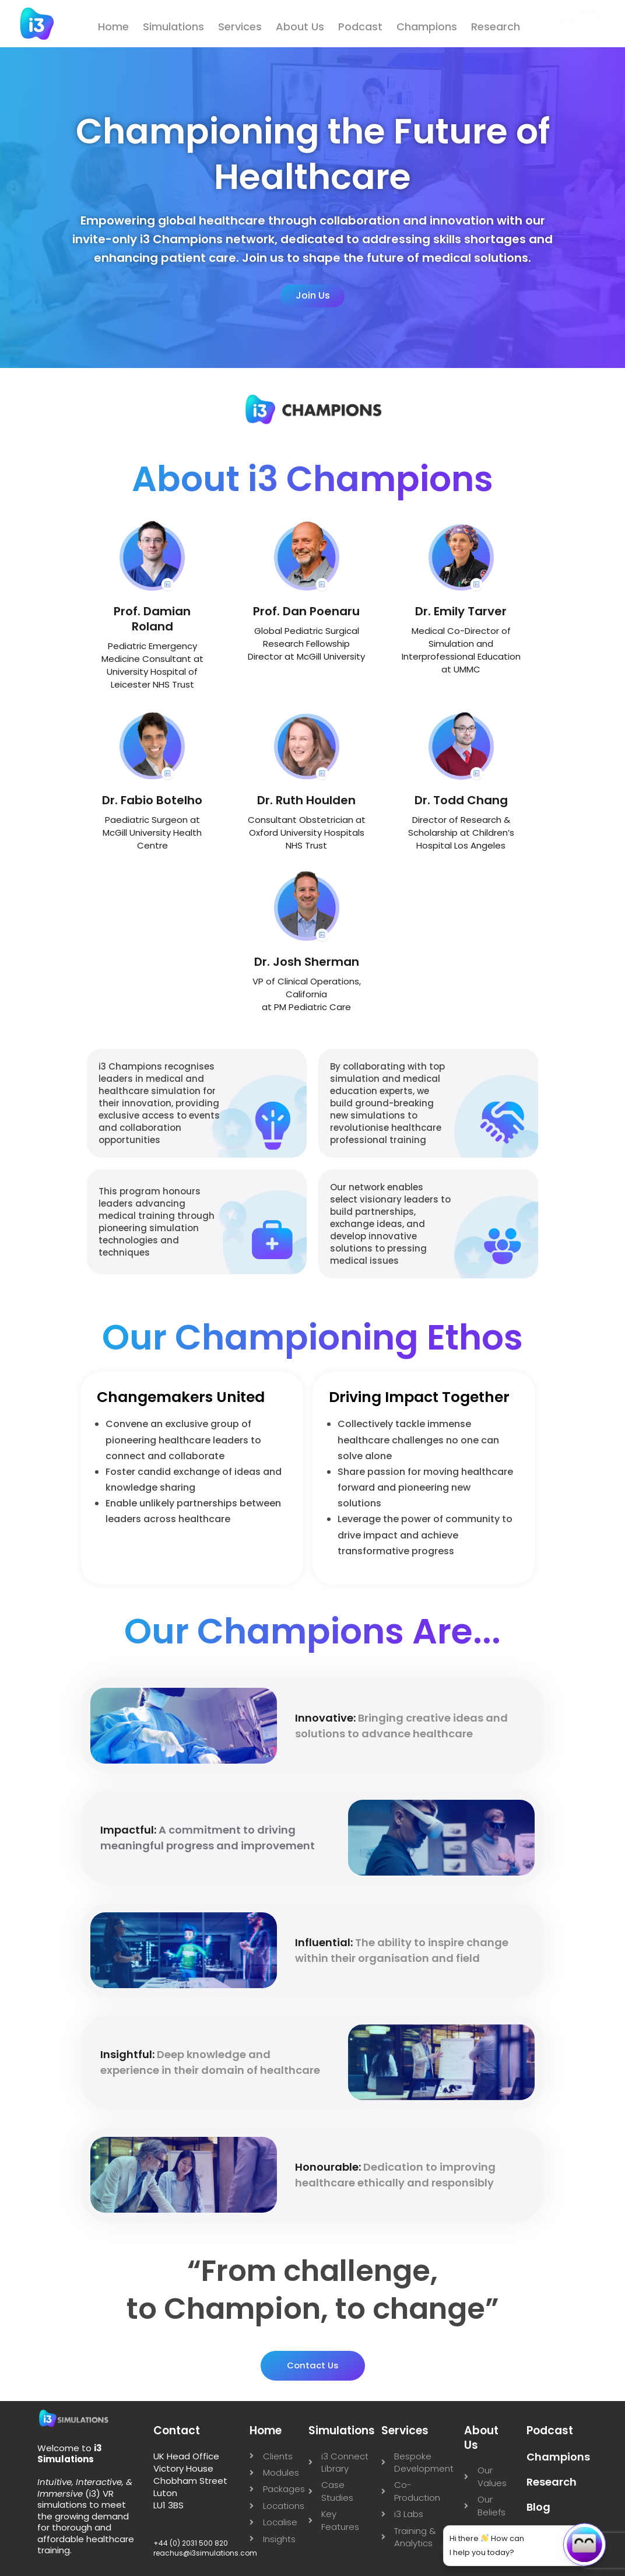 This screenshot has height=2576, width=625. Describe the element at coordinates (18, 248) in the screenshot. I see `[X]` at that location.